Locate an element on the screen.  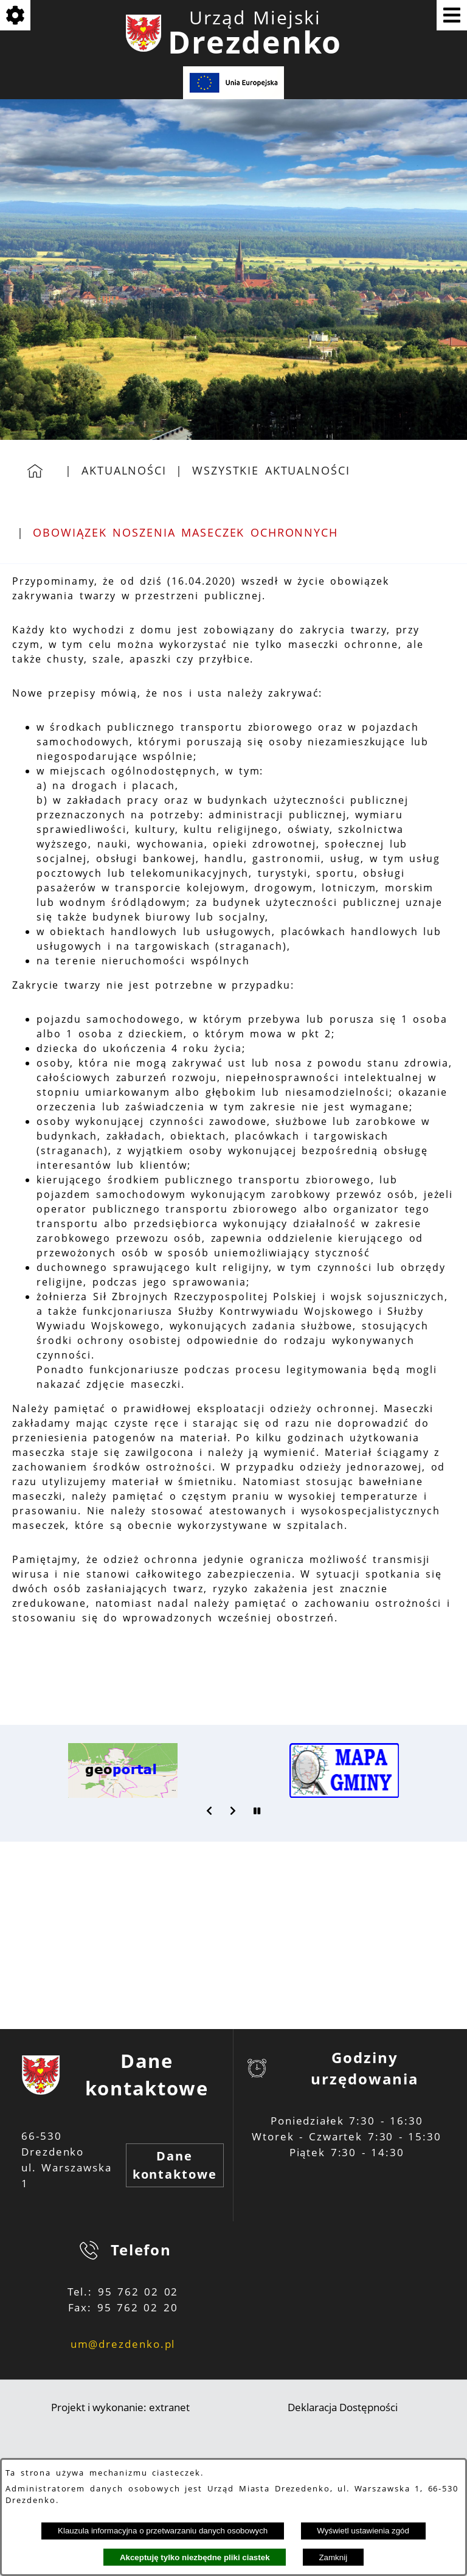
Wszystkie aktualności is located at coordinates (271, 470).